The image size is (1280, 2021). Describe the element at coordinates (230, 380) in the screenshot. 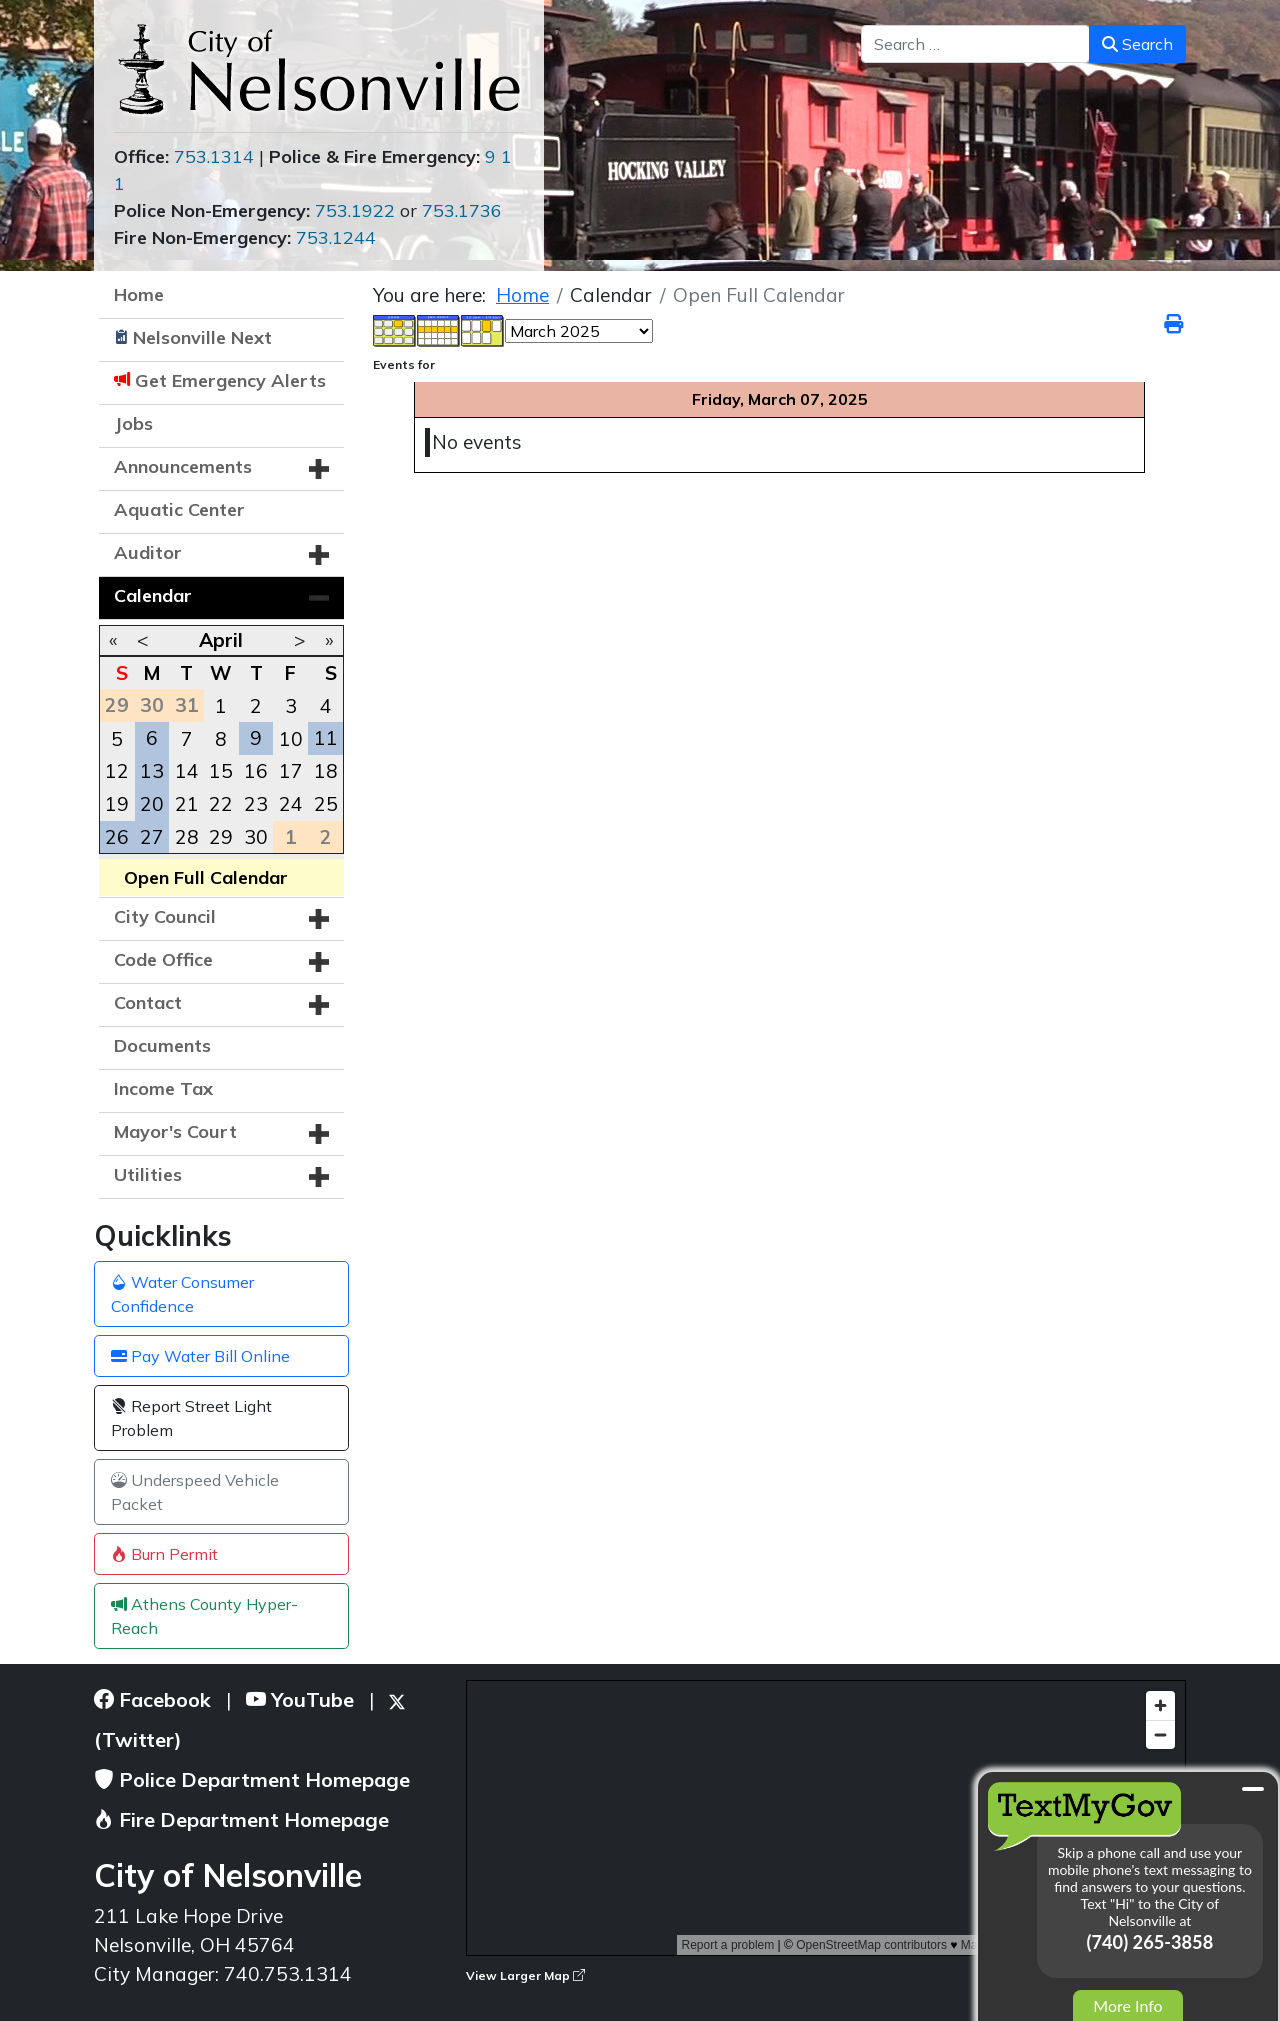

I see `Get Emergency Alerts` at that location.